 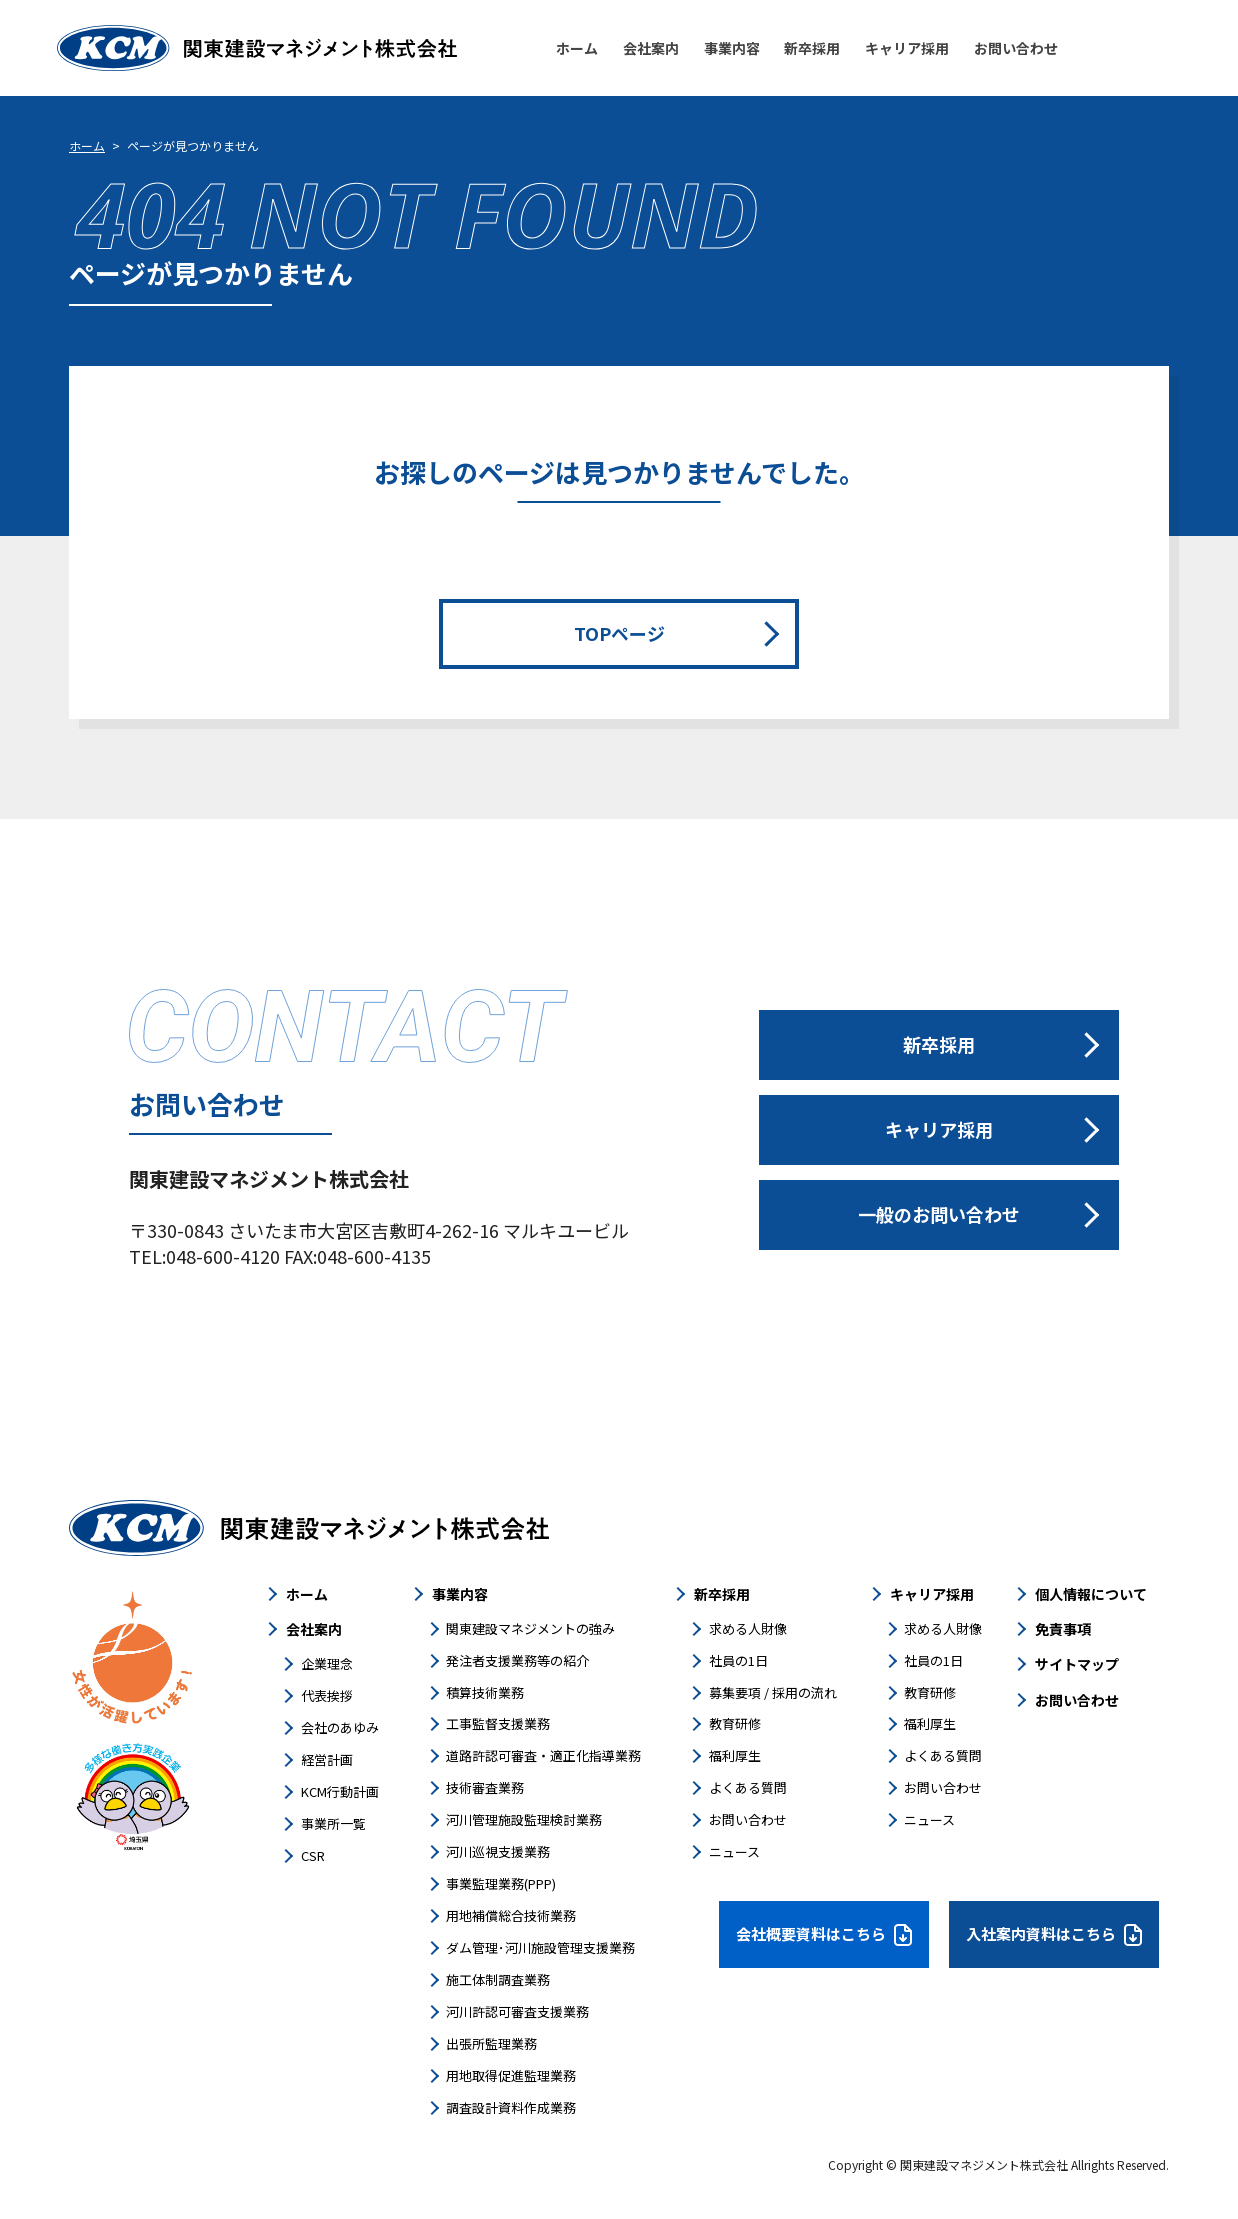 I want to click on 事業監理業務(PPP), so click(x=501, y=1883).